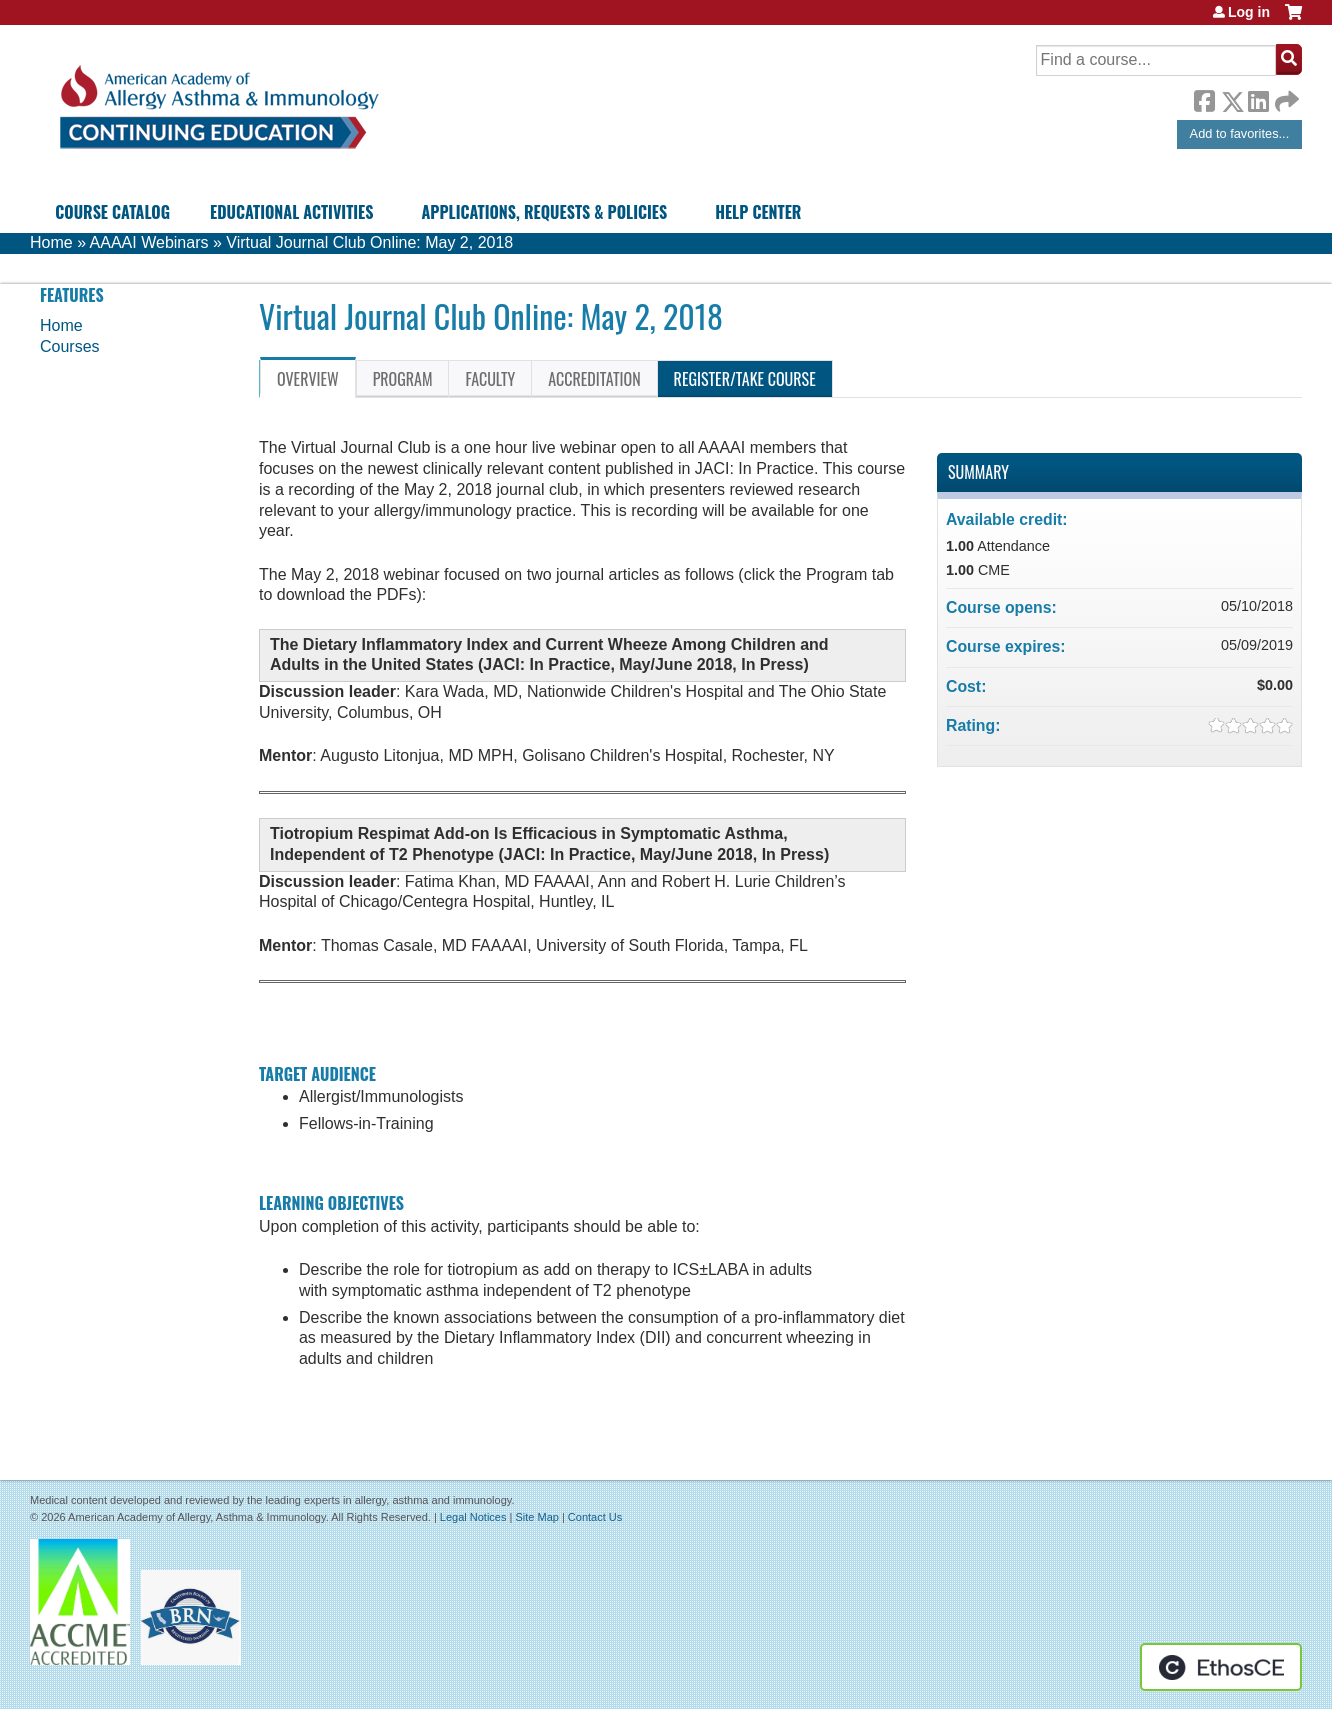  Describe the element at coordinates (112, 212) in the screenshot. I see `Course Catalog` at that location.